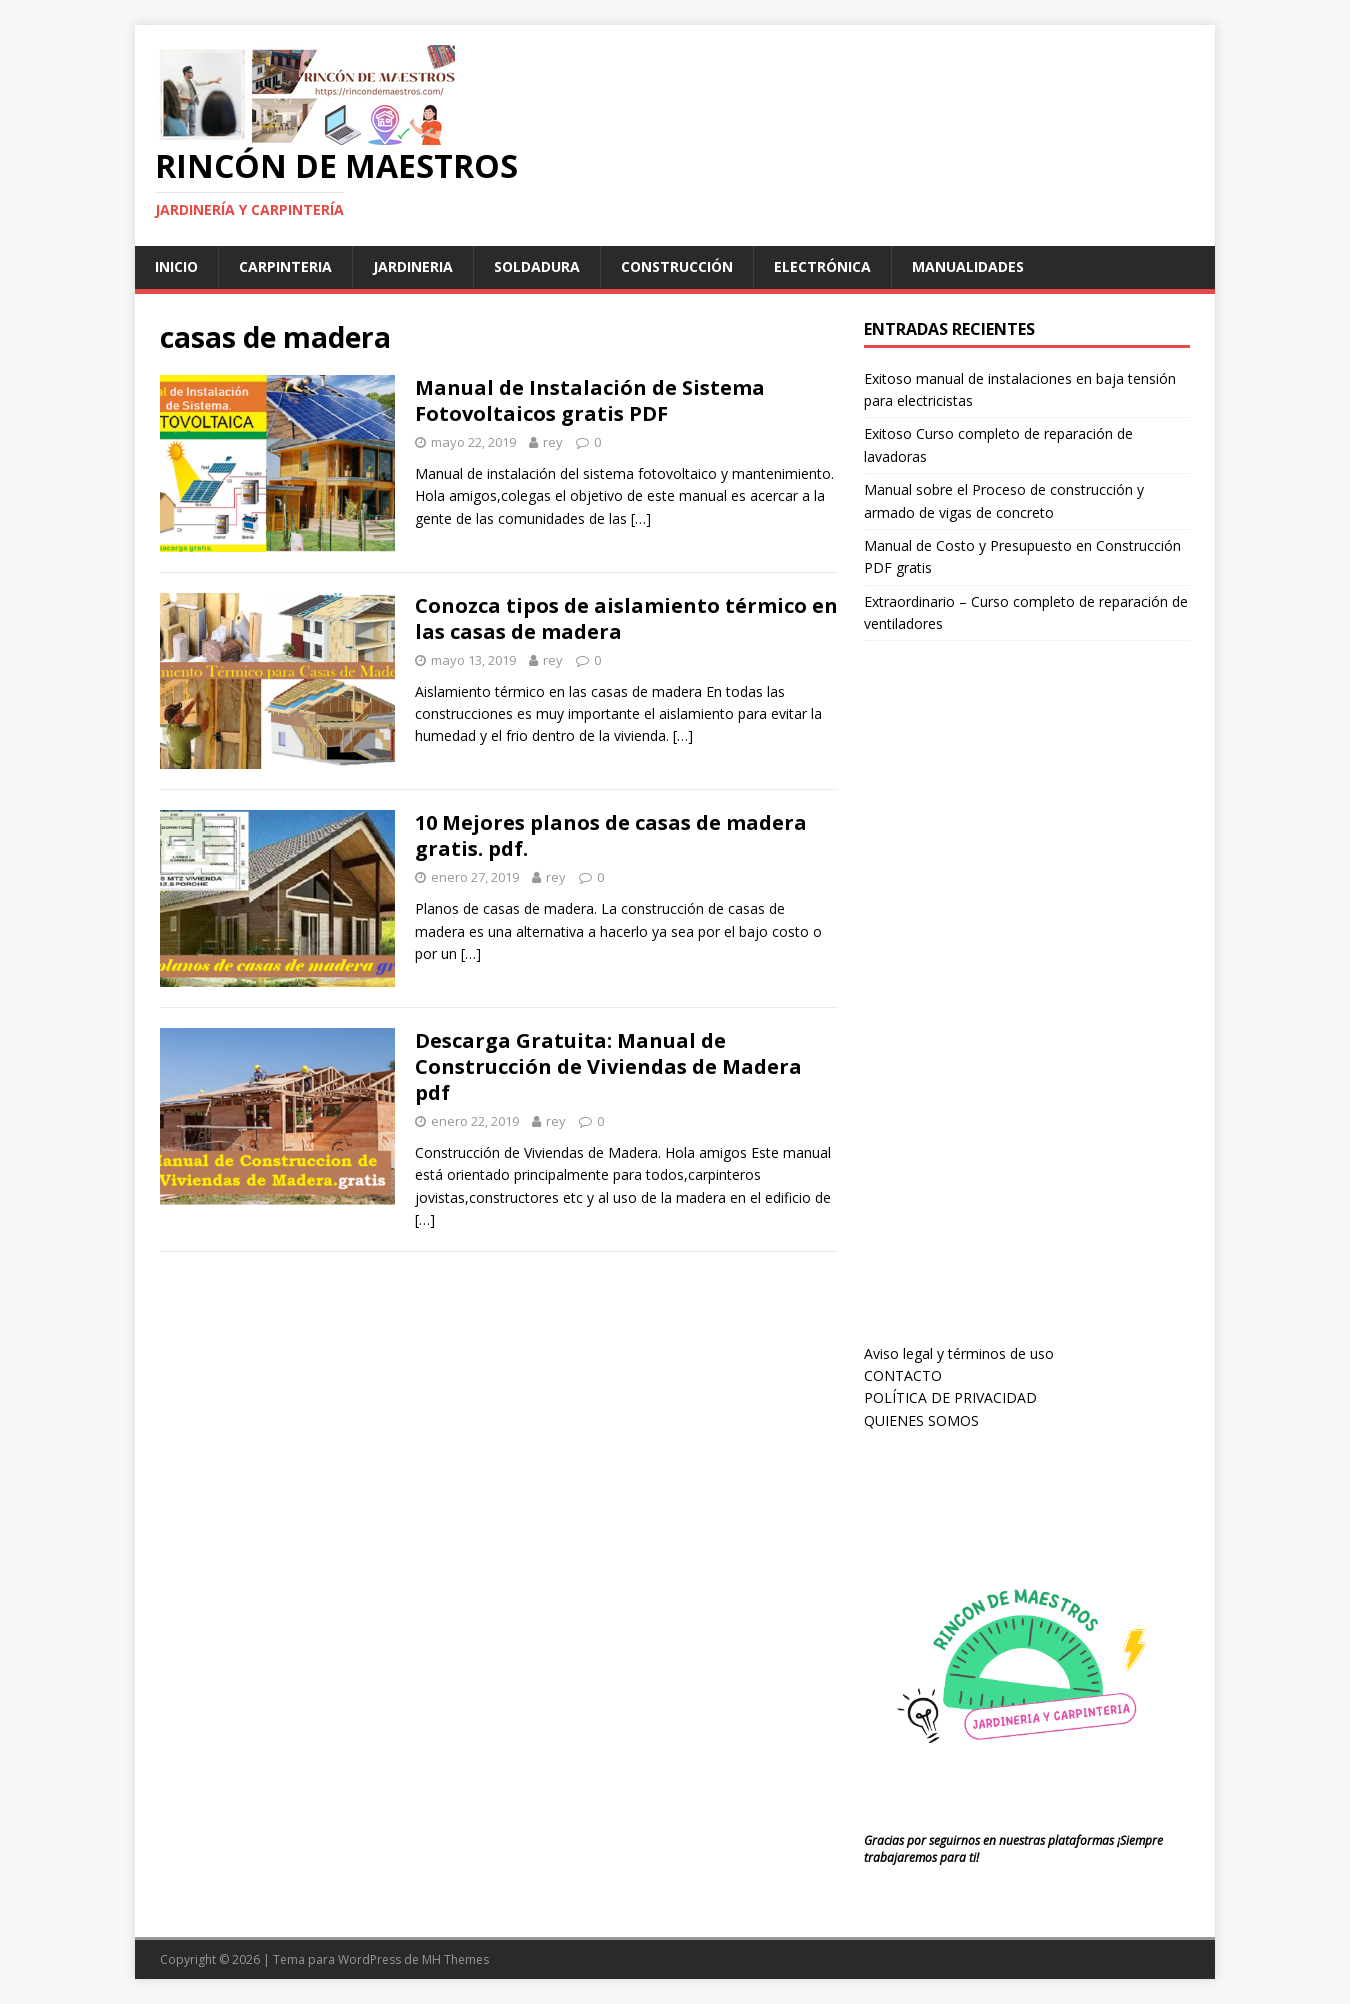  What do you see at coordinates (455, 1959) in the screenshot?
I see `MH Themes` at bounding box center [455, 1959].